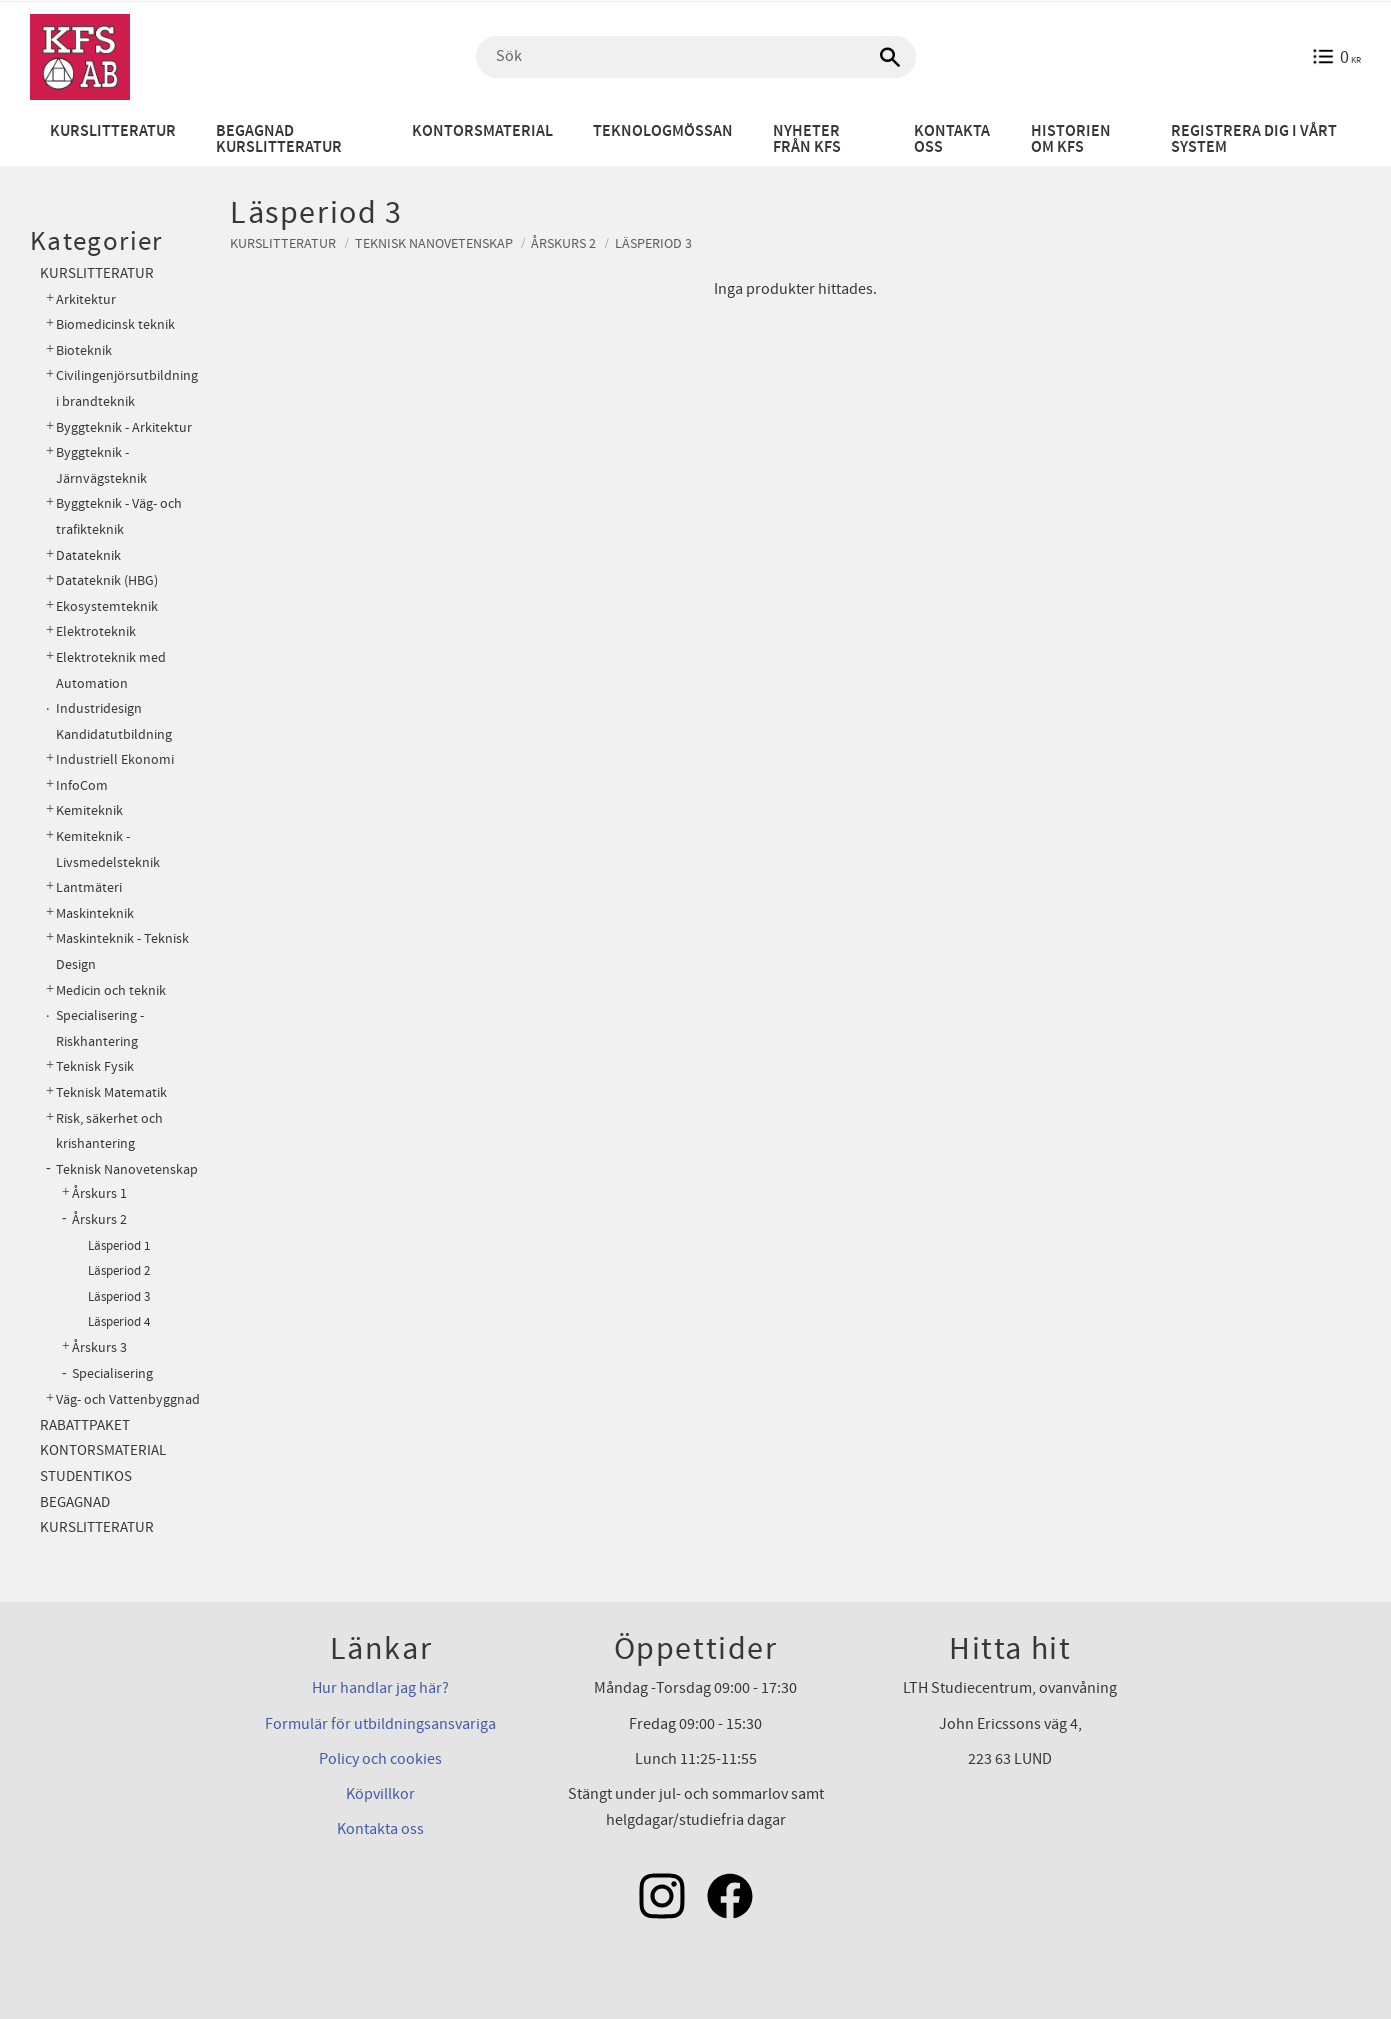  Describe the element at coordinates (119, 1297) in the screenshot. I see `Läsperiod 3 [menuitem]` at that location.